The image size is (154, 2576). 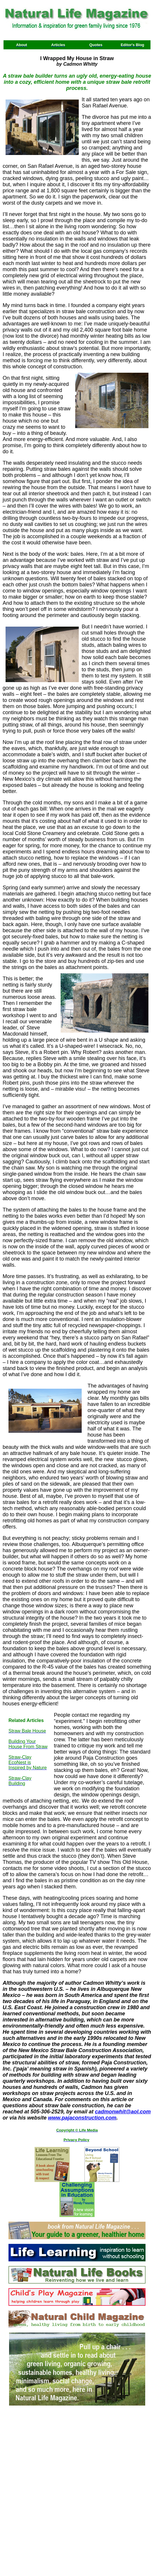 What do you see at coordinates (82, 2118) in the screenshot?
I see `www.pajaconstruction.com` at bounding box center [82, 2118].